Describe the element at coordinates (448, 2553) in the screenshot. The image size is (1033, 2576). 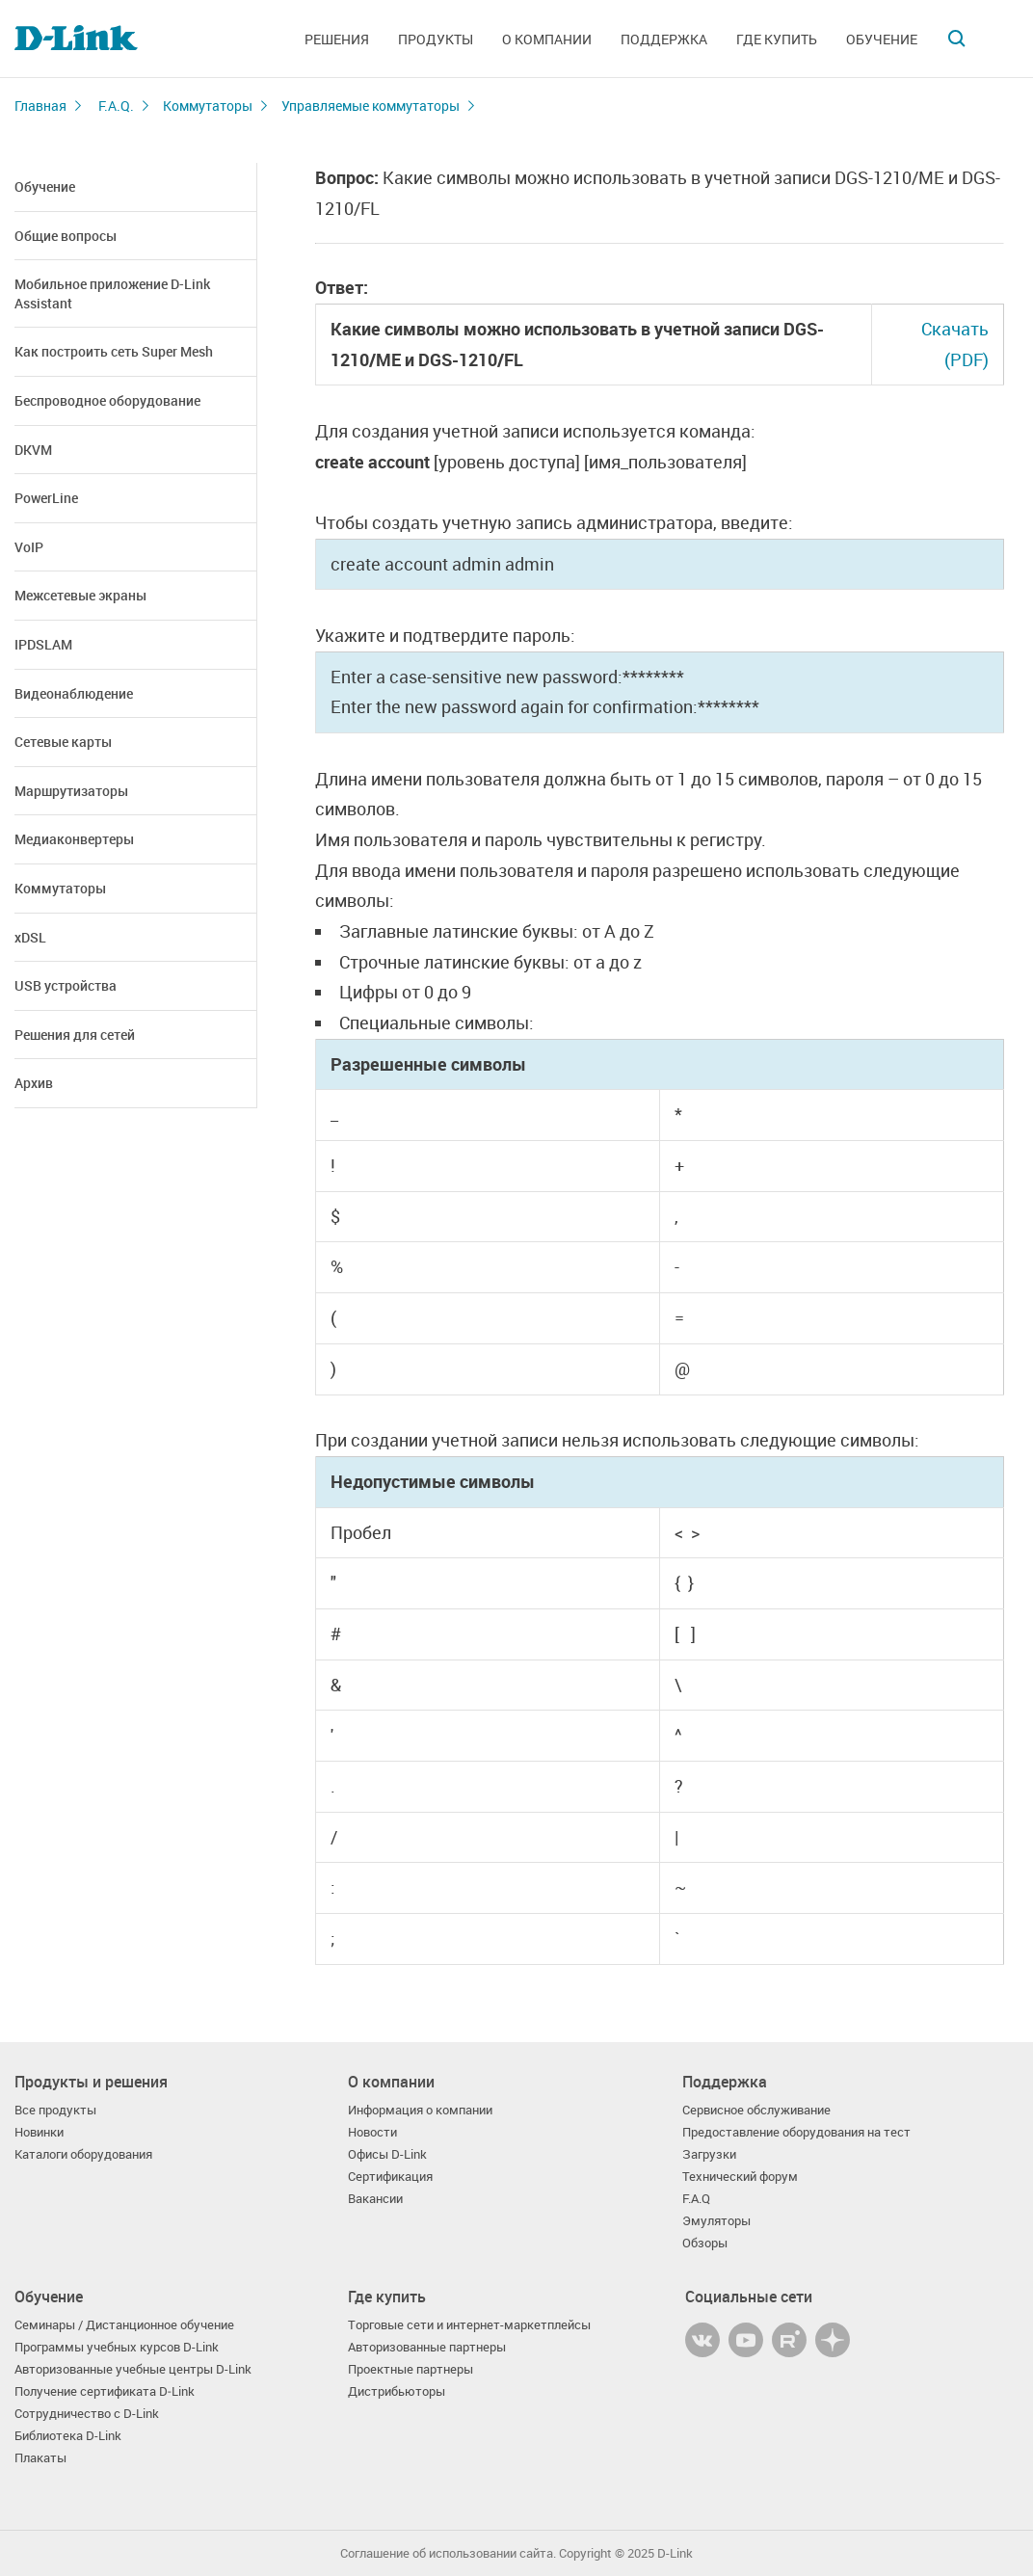
I see `Соглашение об использовании сайта.` at that location.